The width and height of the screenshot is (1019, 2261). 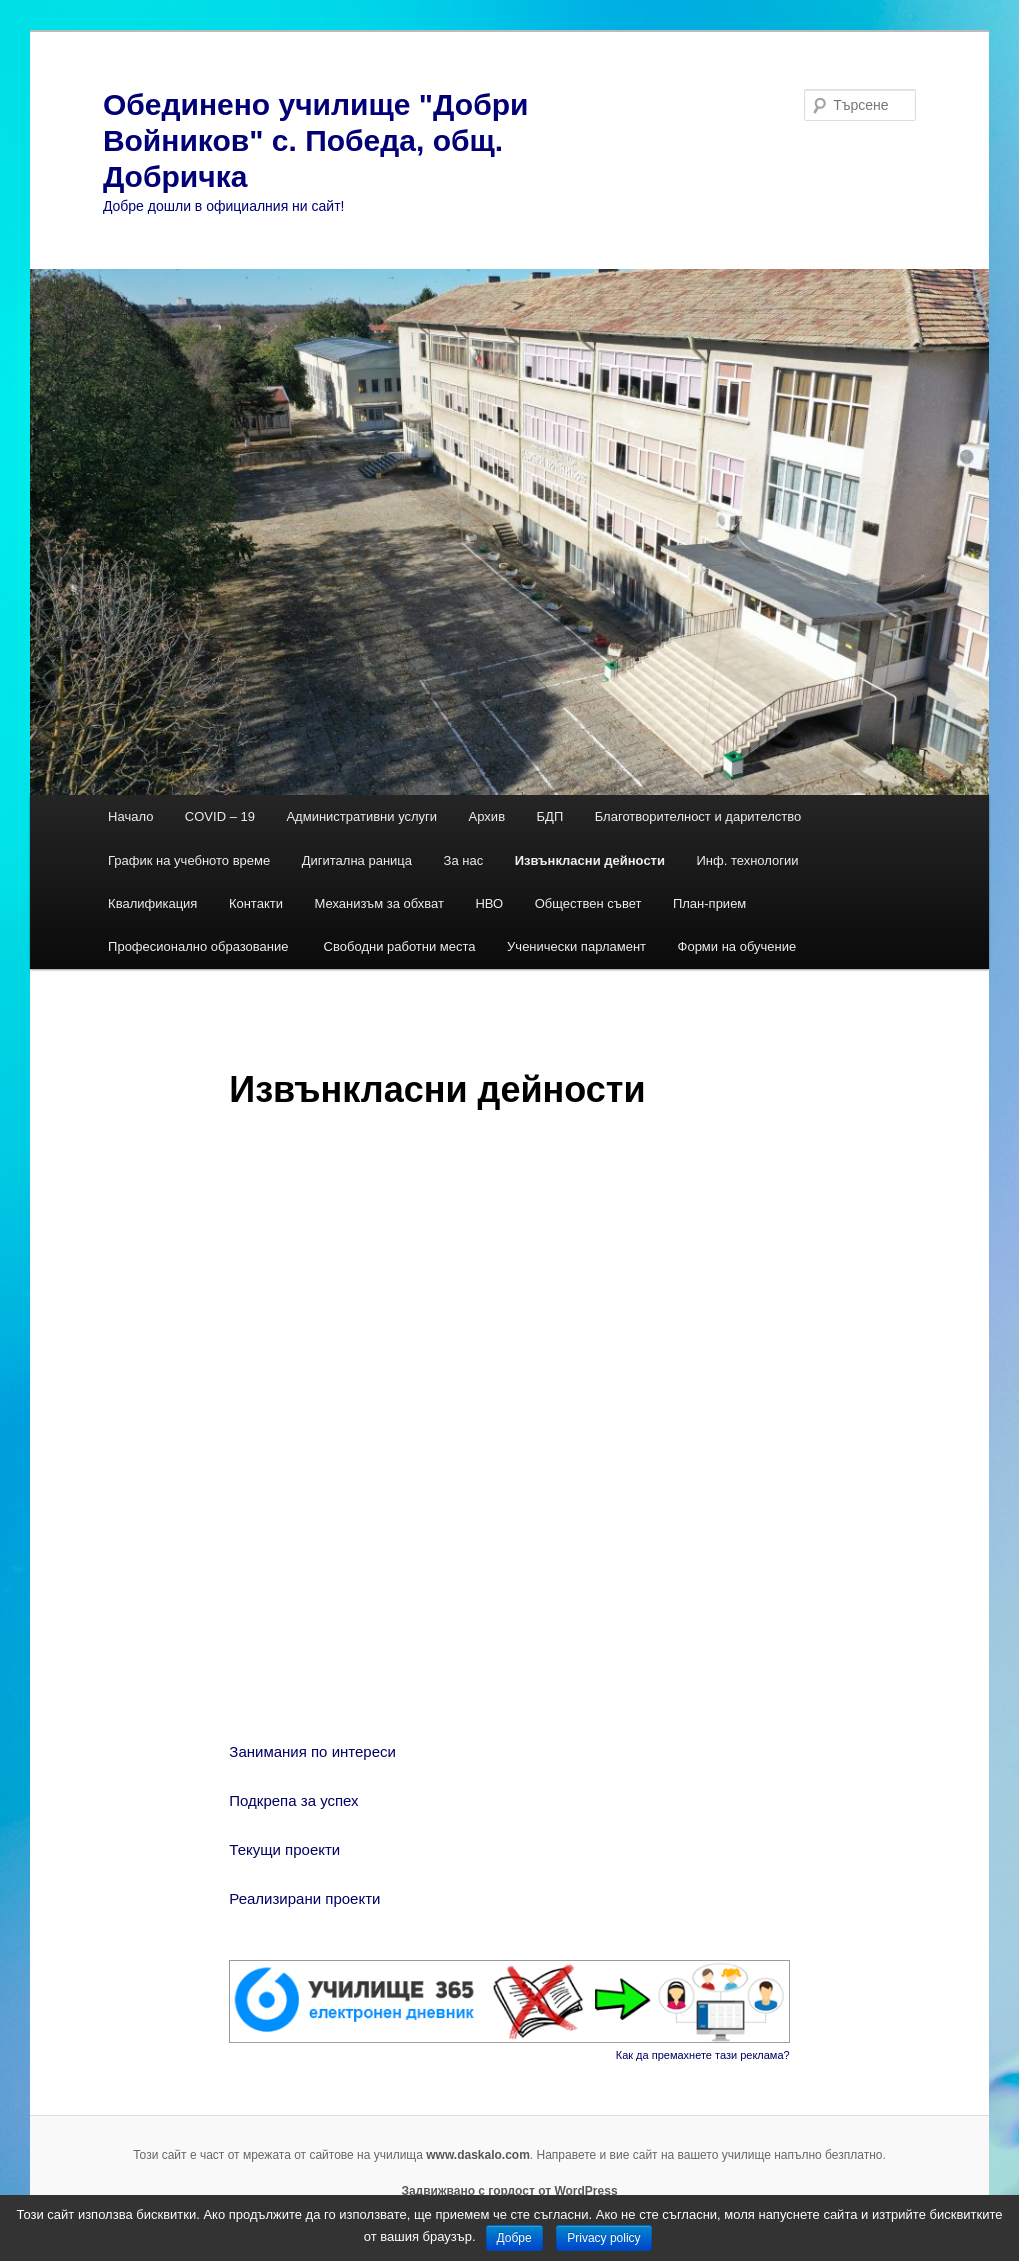 What do you see at coordinates (576, 946) in the screenshot?
I see `Ученически парламент` at bounding box center [576, 946].